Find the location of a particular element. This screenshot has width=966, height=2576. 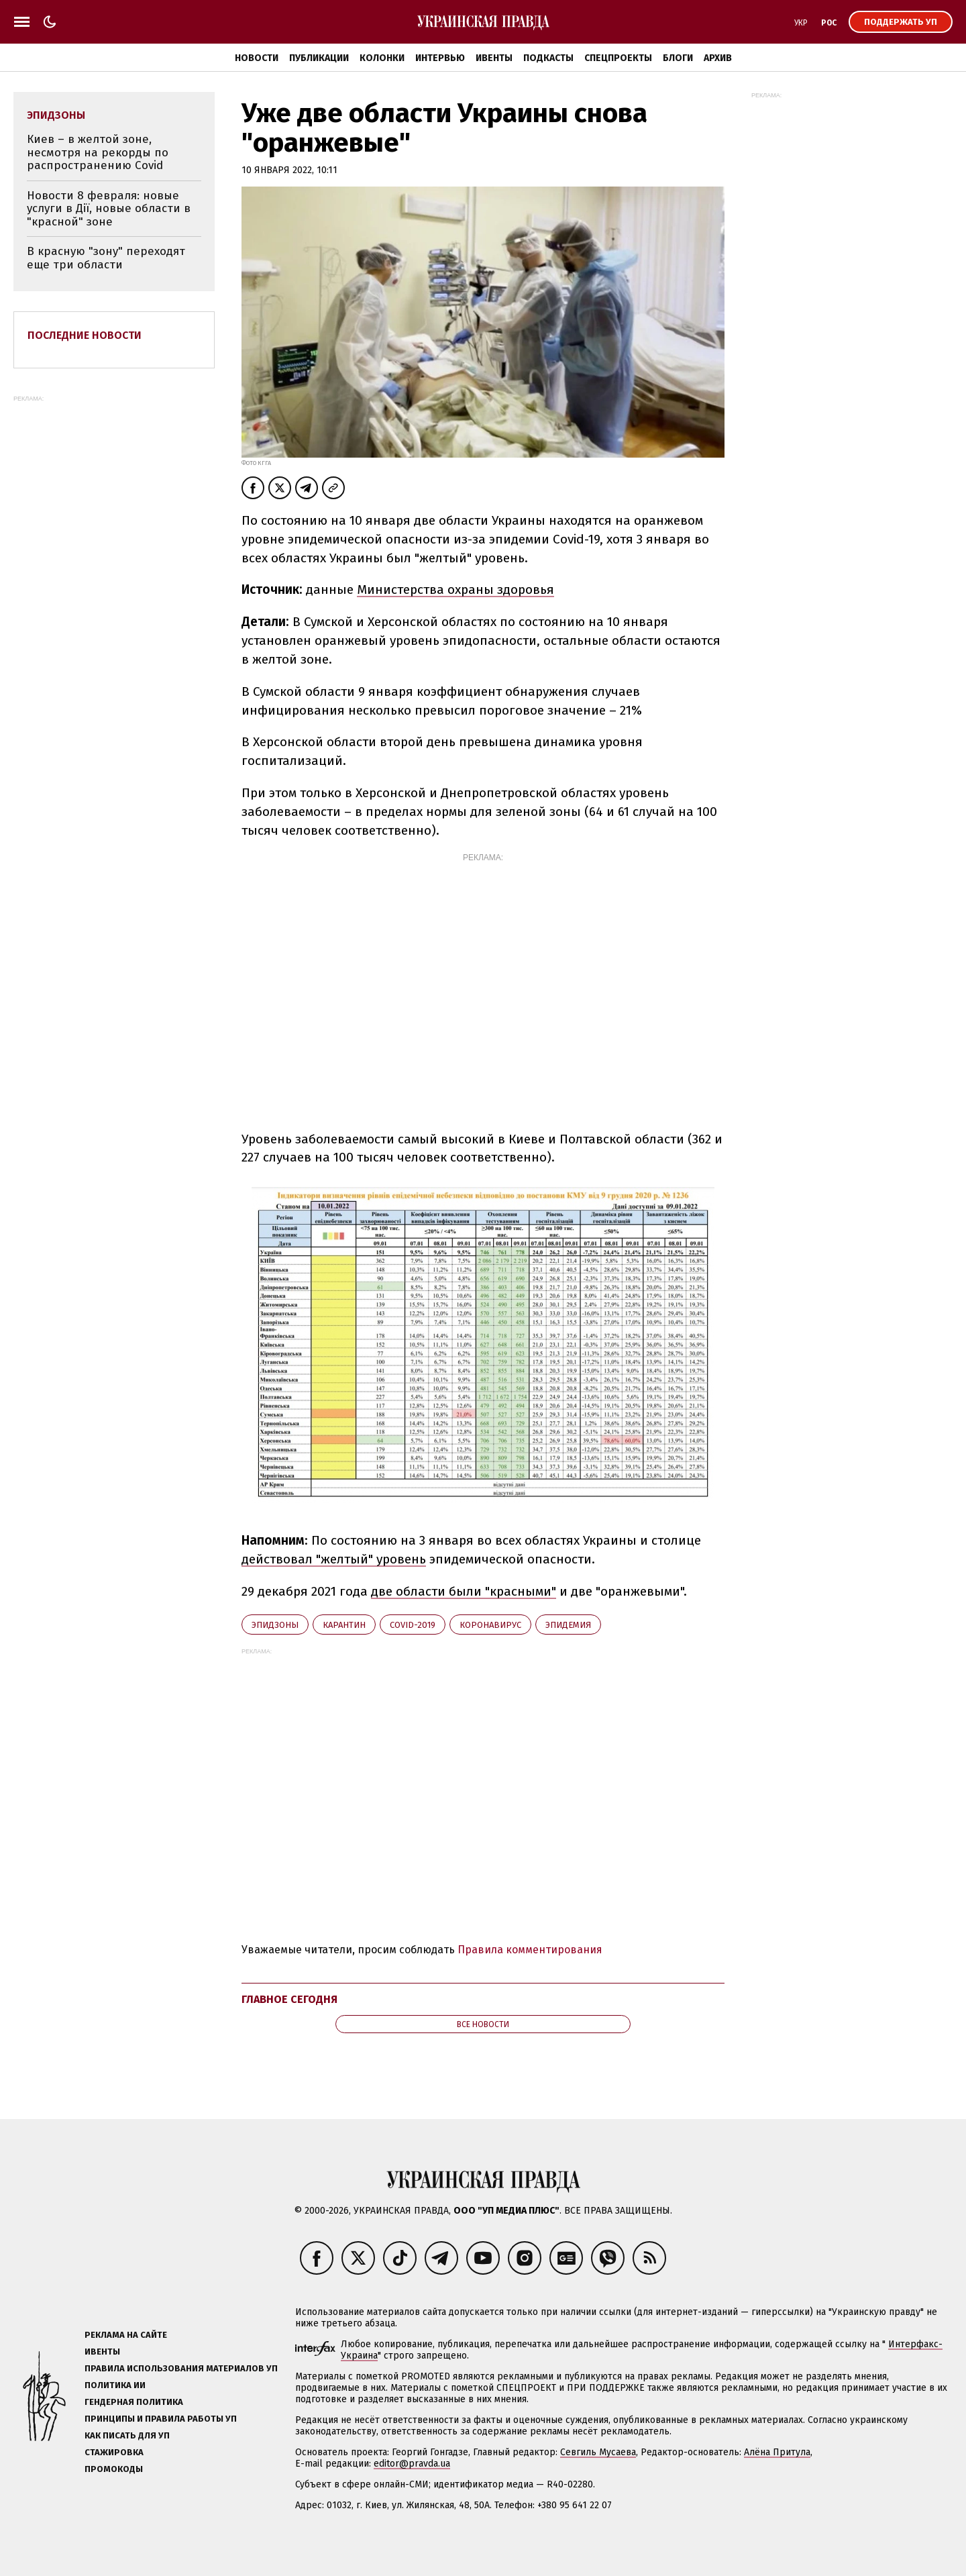

Как писать для УП is located at coordinates (127, 2435).